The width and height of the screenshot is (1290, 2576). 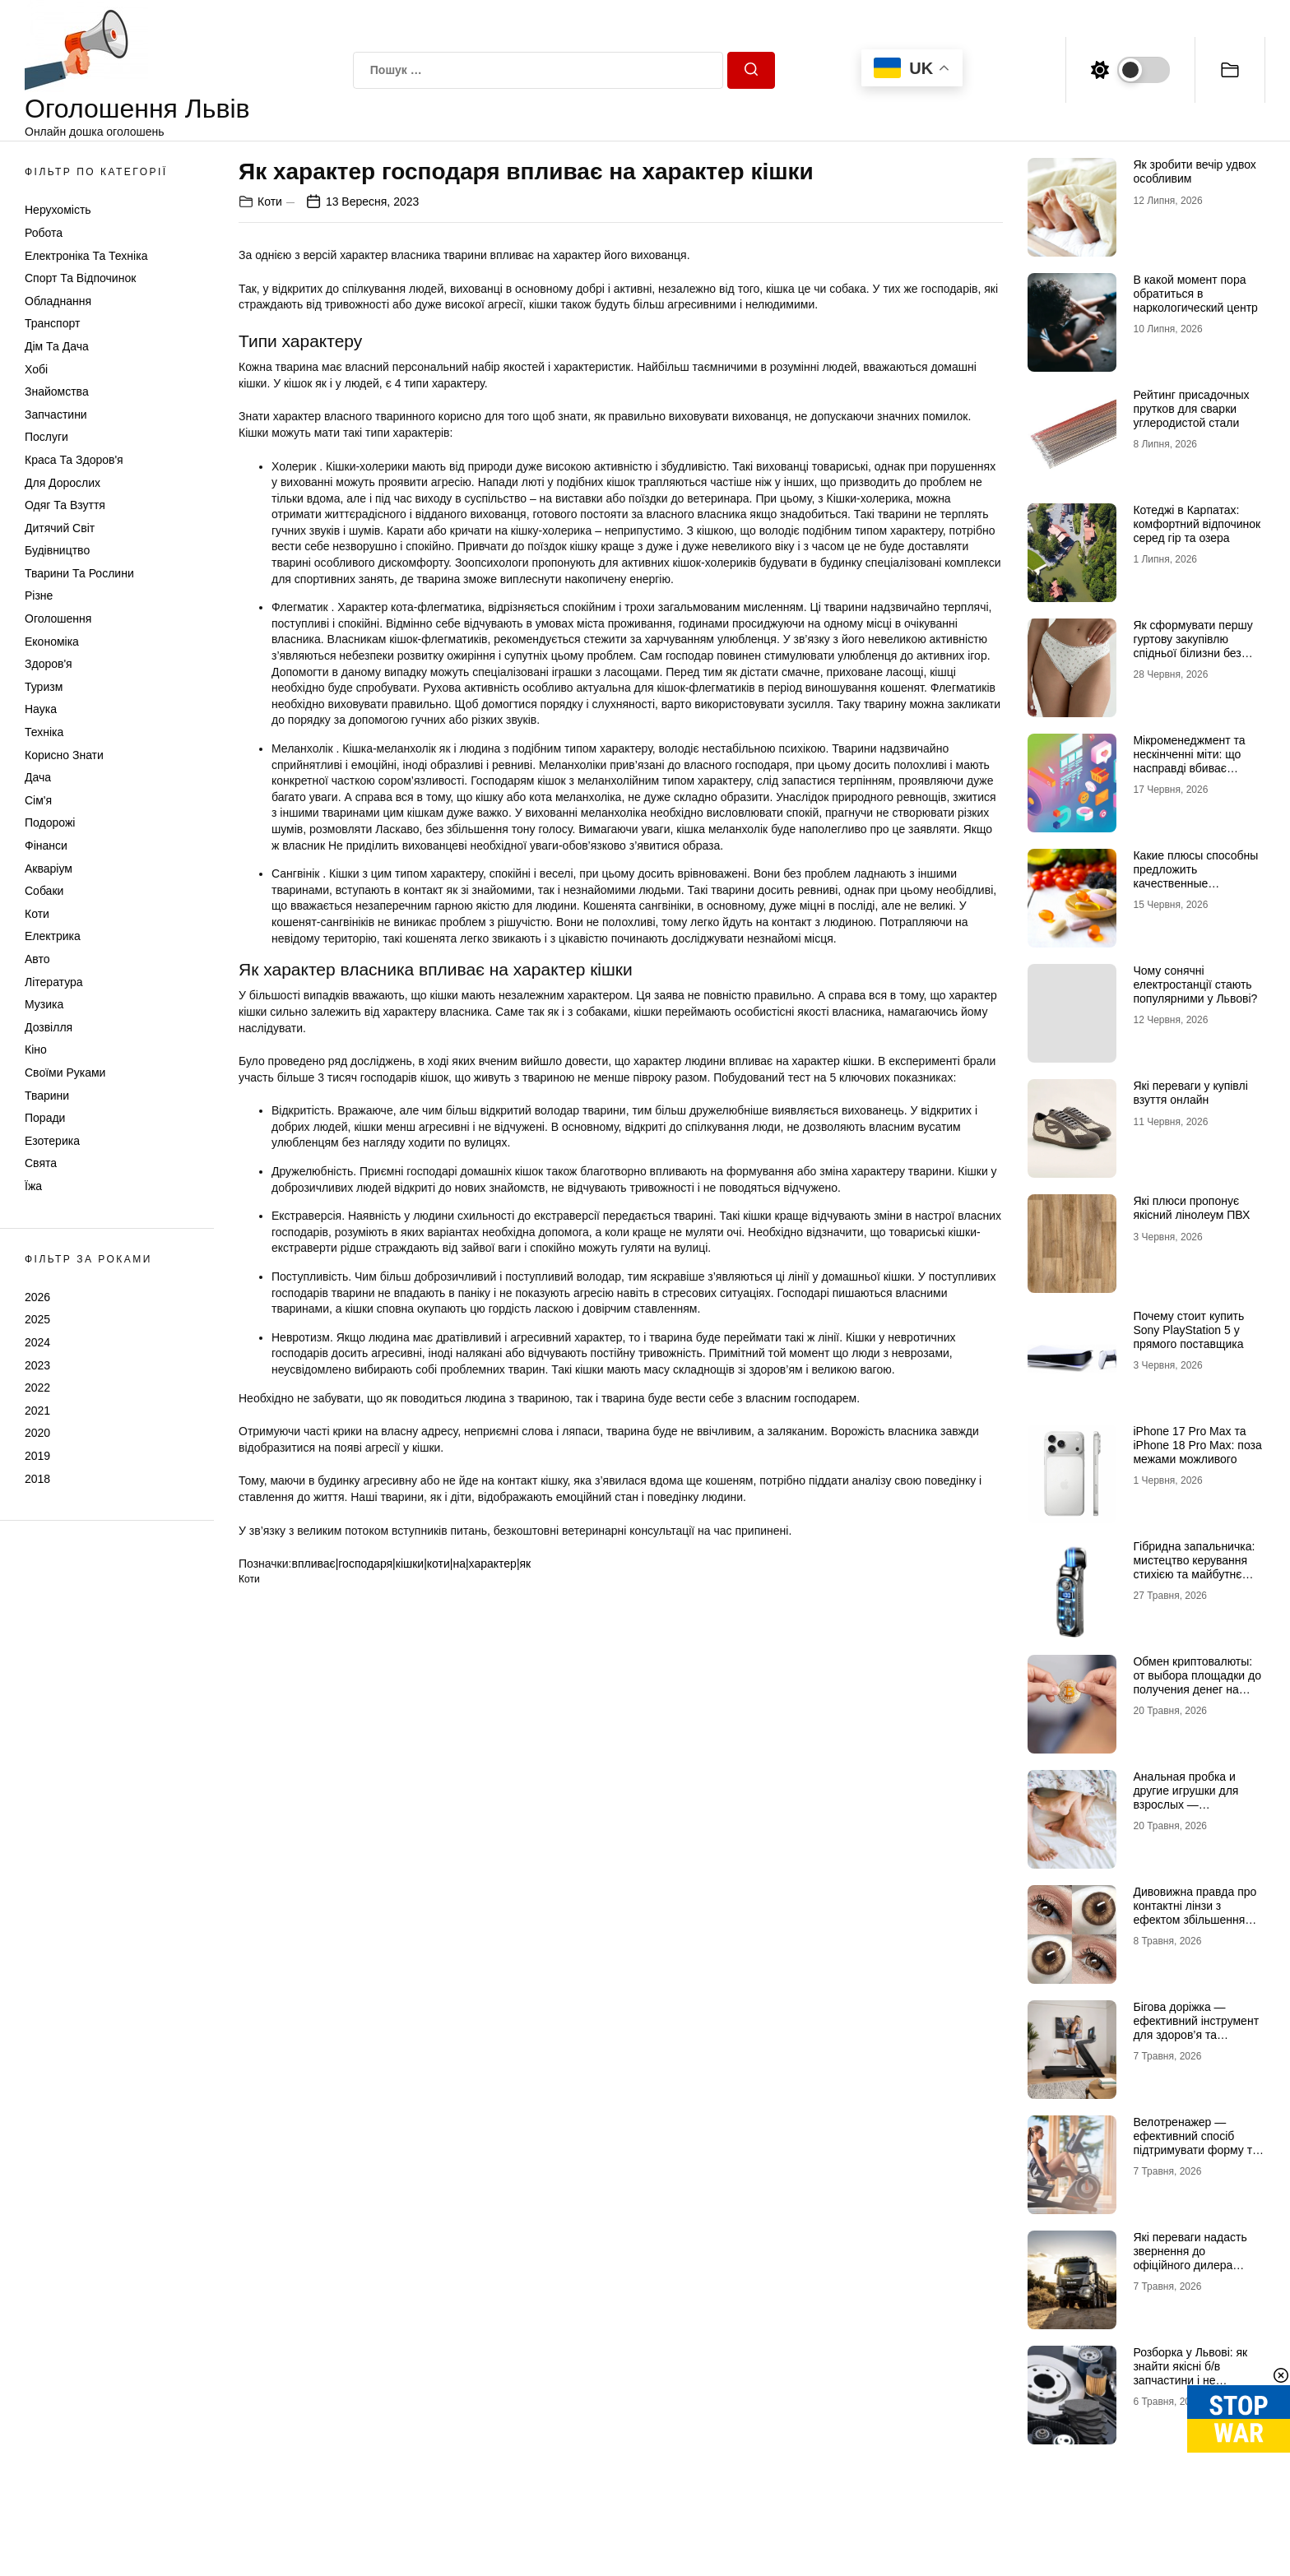 I want to click on Спорт та відпочинок, so click(x=80, y=278).